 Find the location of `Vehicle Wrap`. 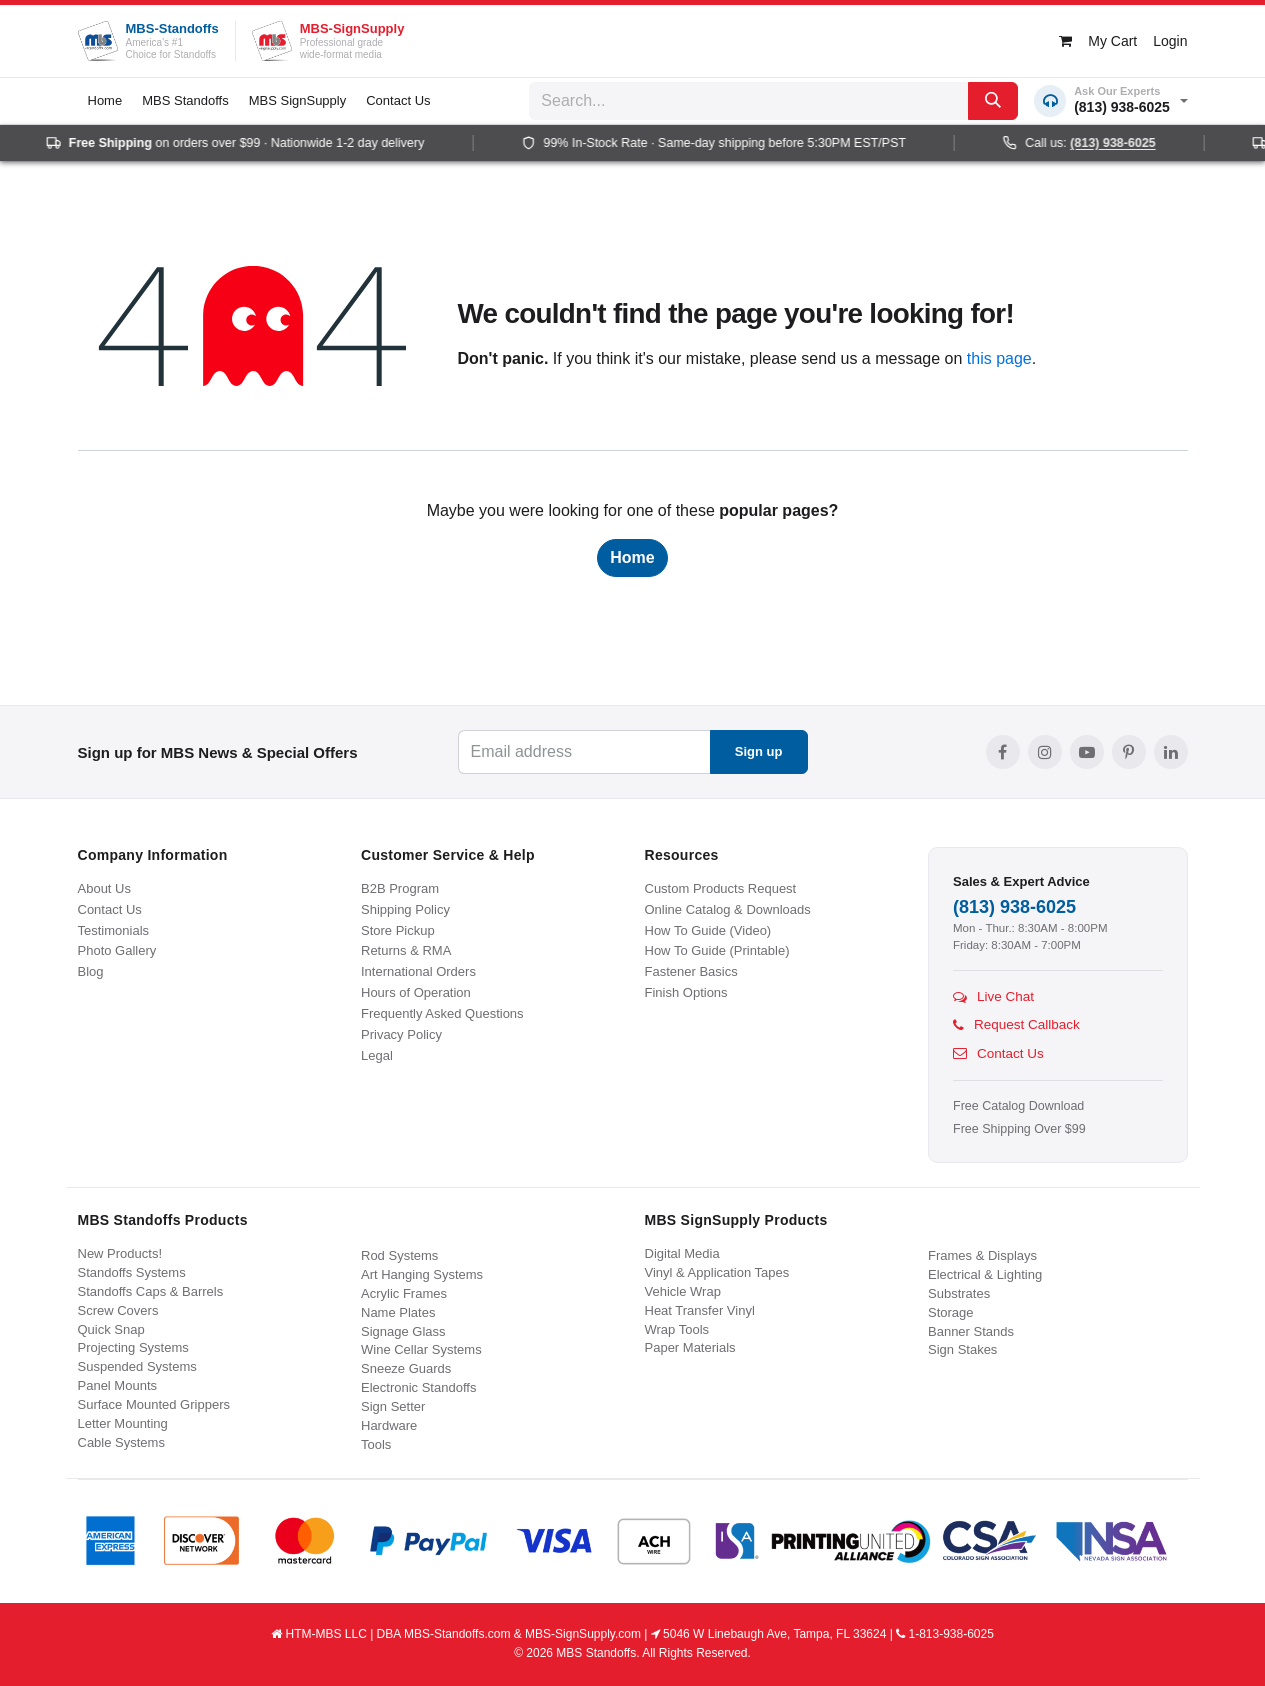

Vehicle Wrap is located at coordinates (683, 1291).